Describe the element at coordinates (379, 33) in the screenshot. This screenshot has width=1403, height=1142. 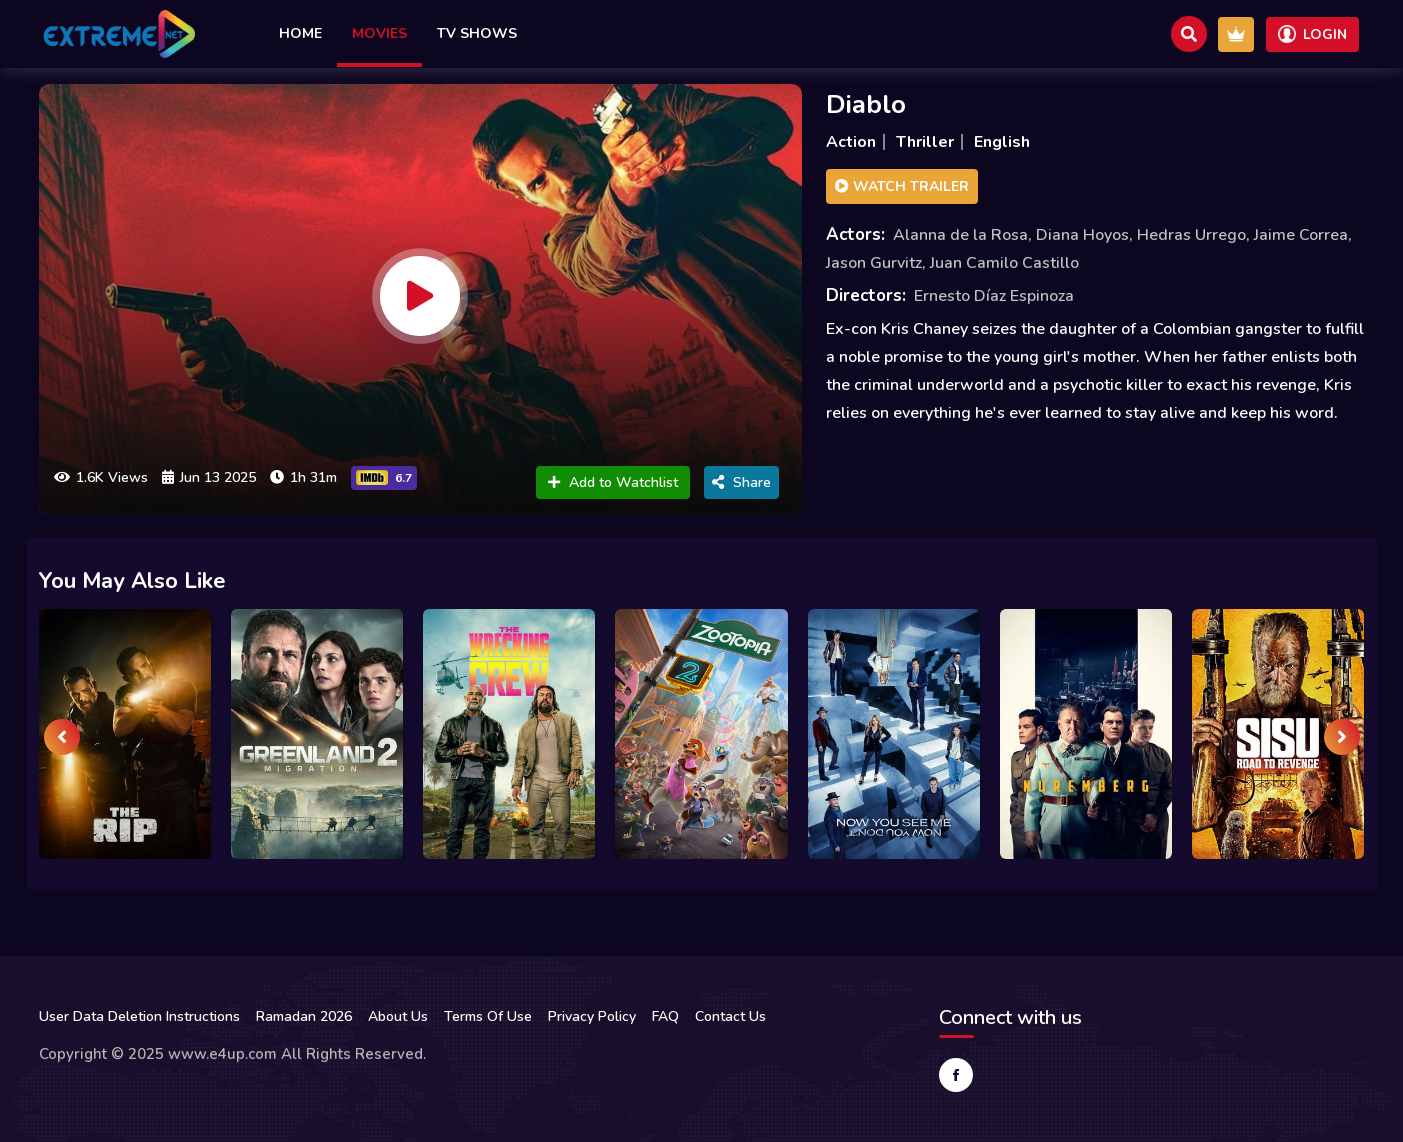
I see `Movies` at that location.